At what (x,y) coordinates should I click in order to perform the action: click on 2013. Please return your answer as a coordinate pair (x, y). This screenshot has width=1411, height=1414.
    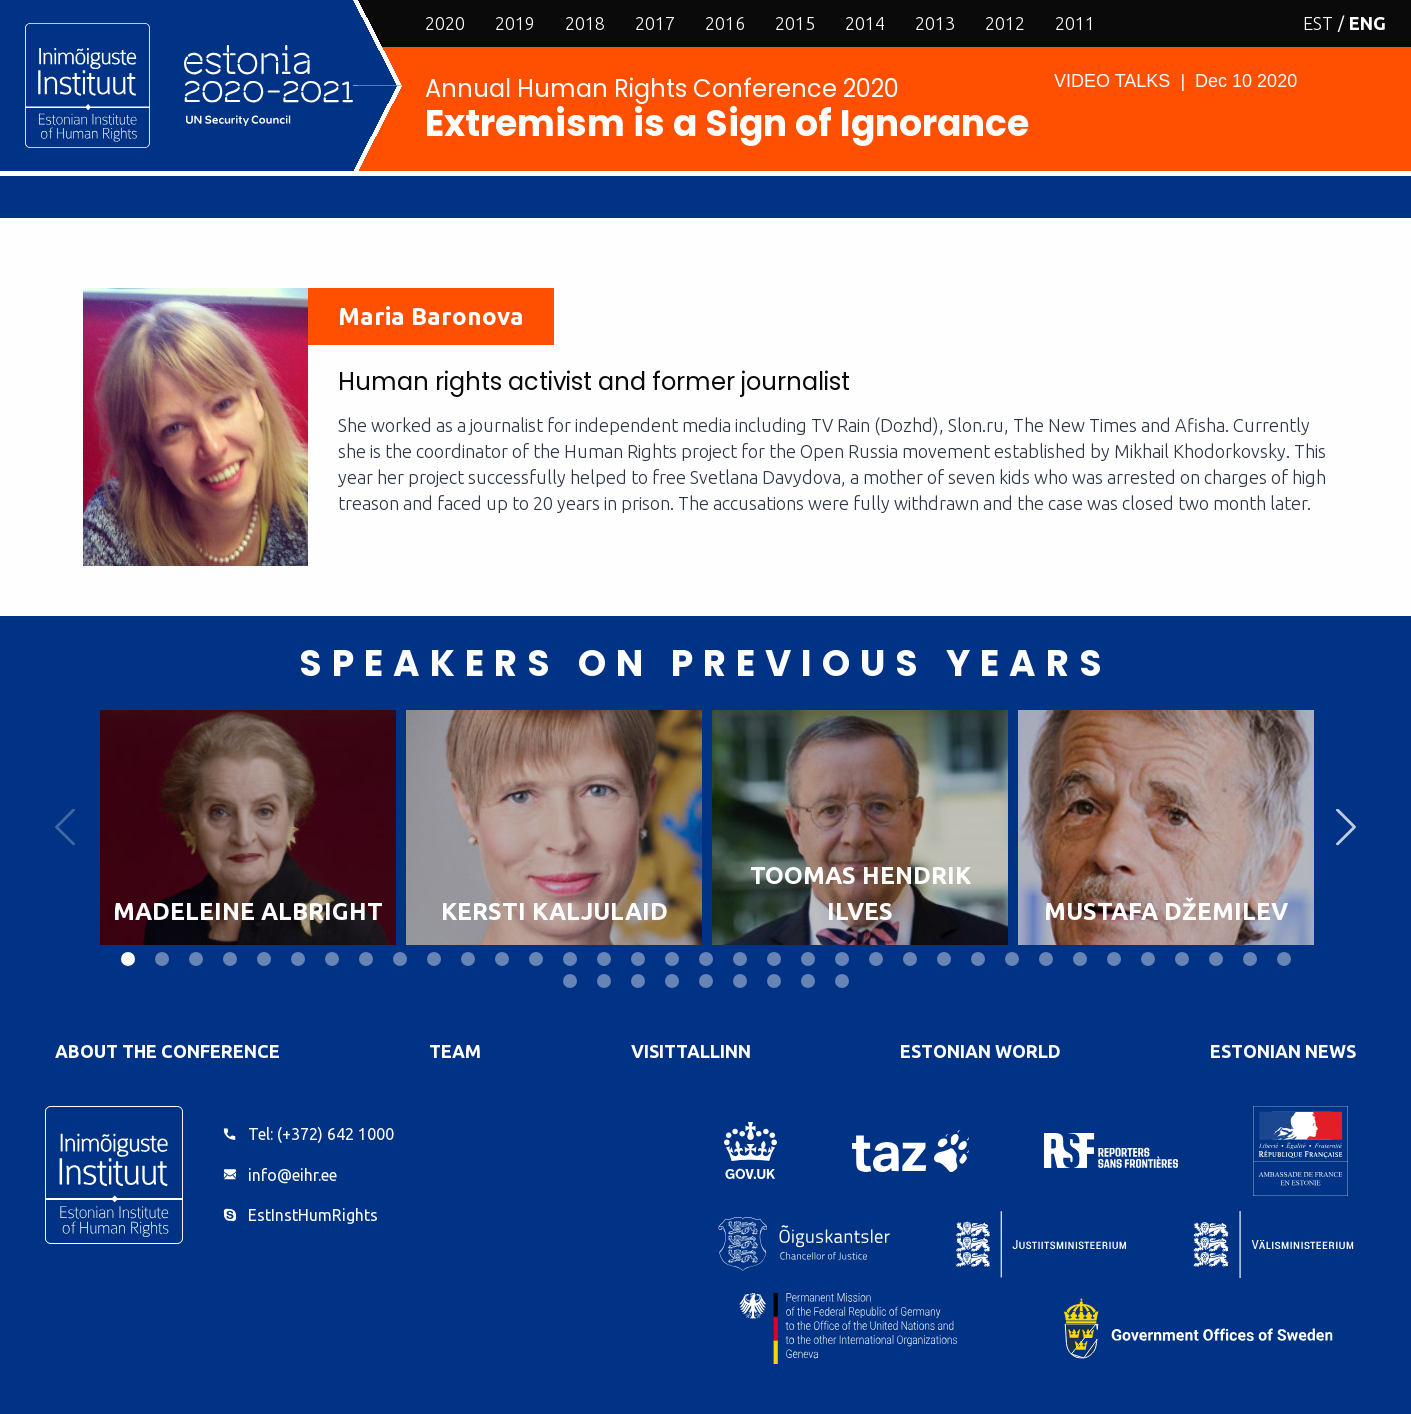
    Looking at the image, I should click on (935, 23).